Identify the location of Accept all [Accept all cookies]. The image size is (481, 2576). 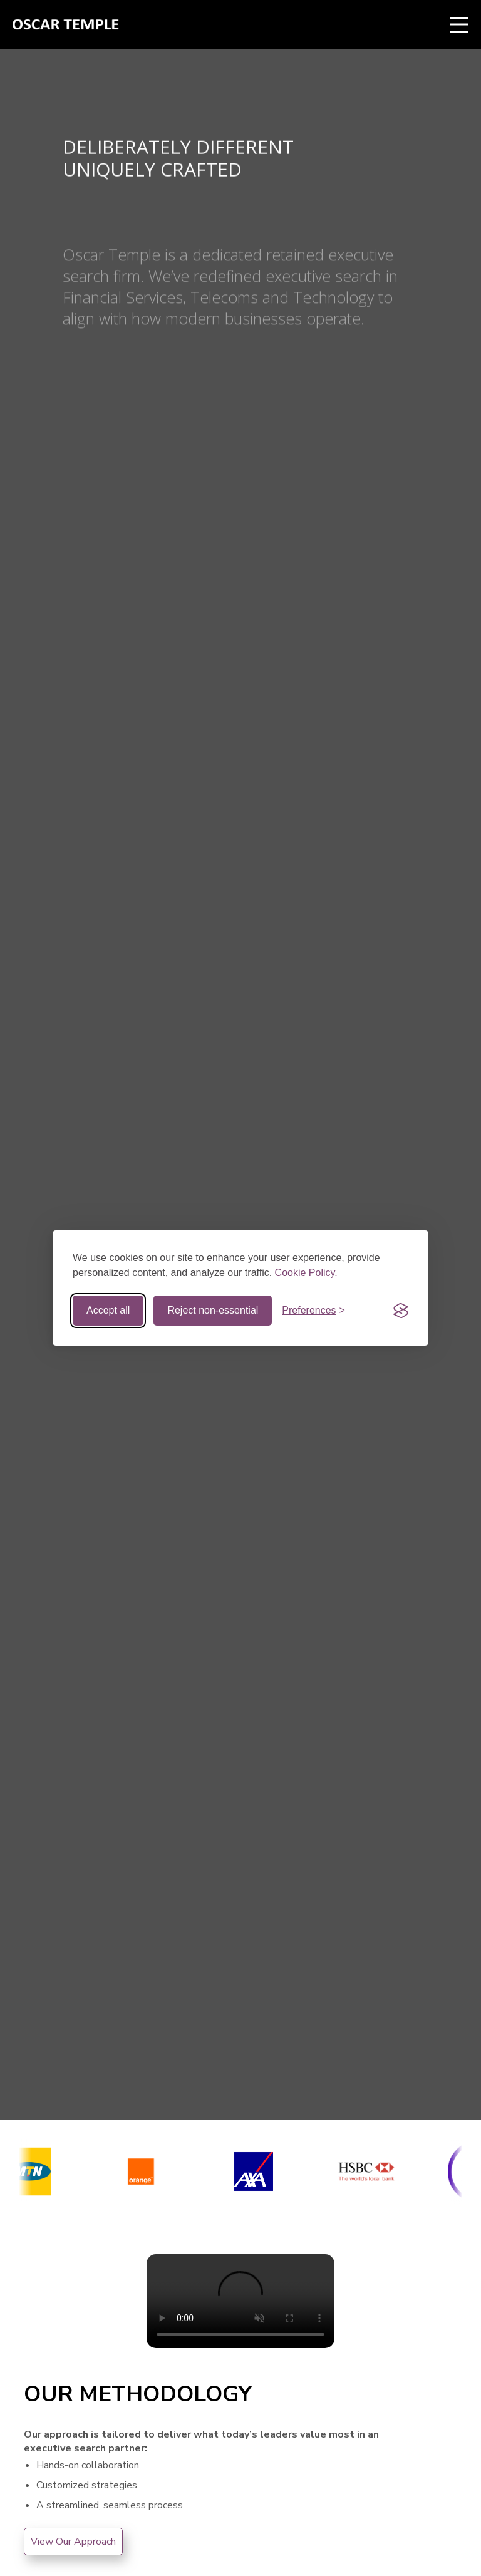
(108, 1310).